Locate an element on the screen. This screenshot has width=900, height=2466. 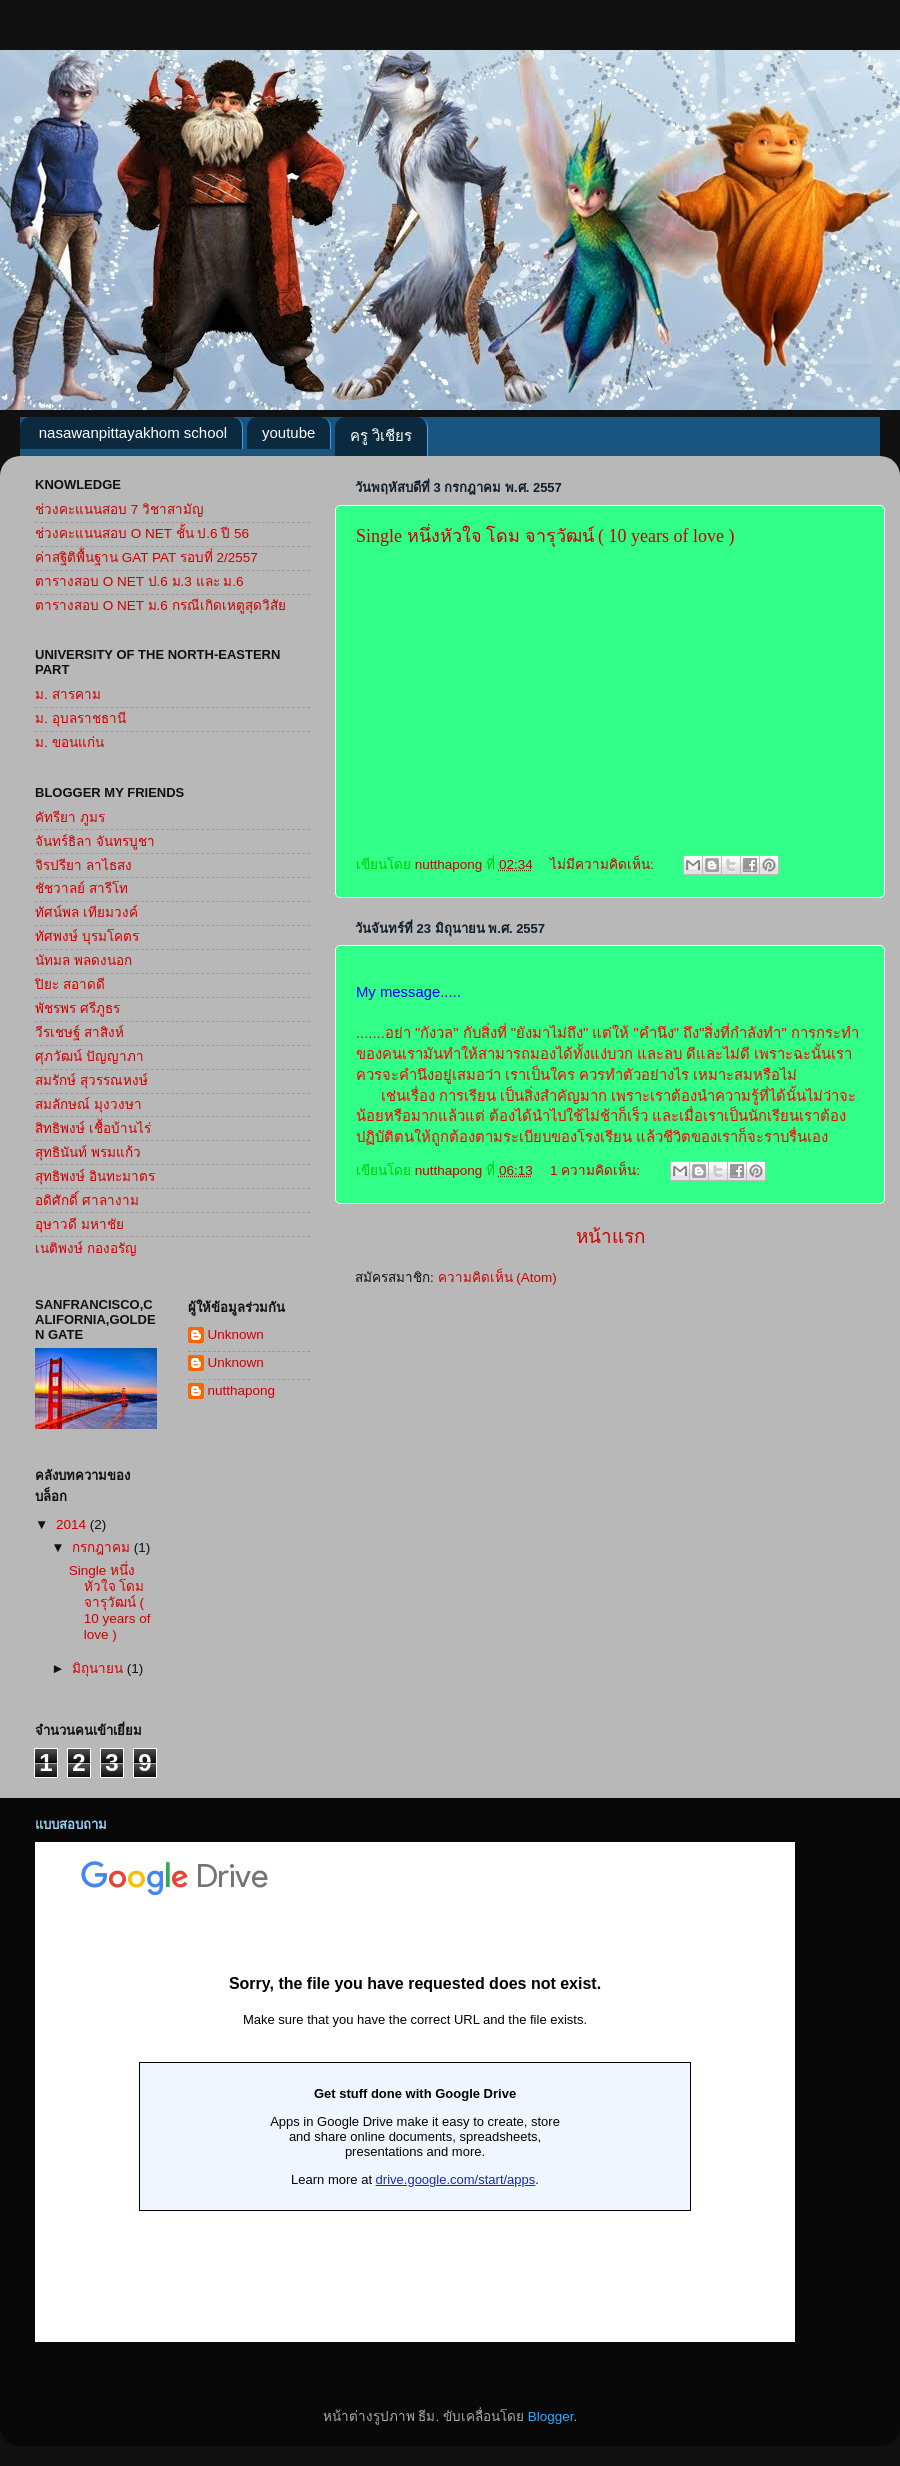
นัทมล พลดงนอก is located at coordinates (83, 960).